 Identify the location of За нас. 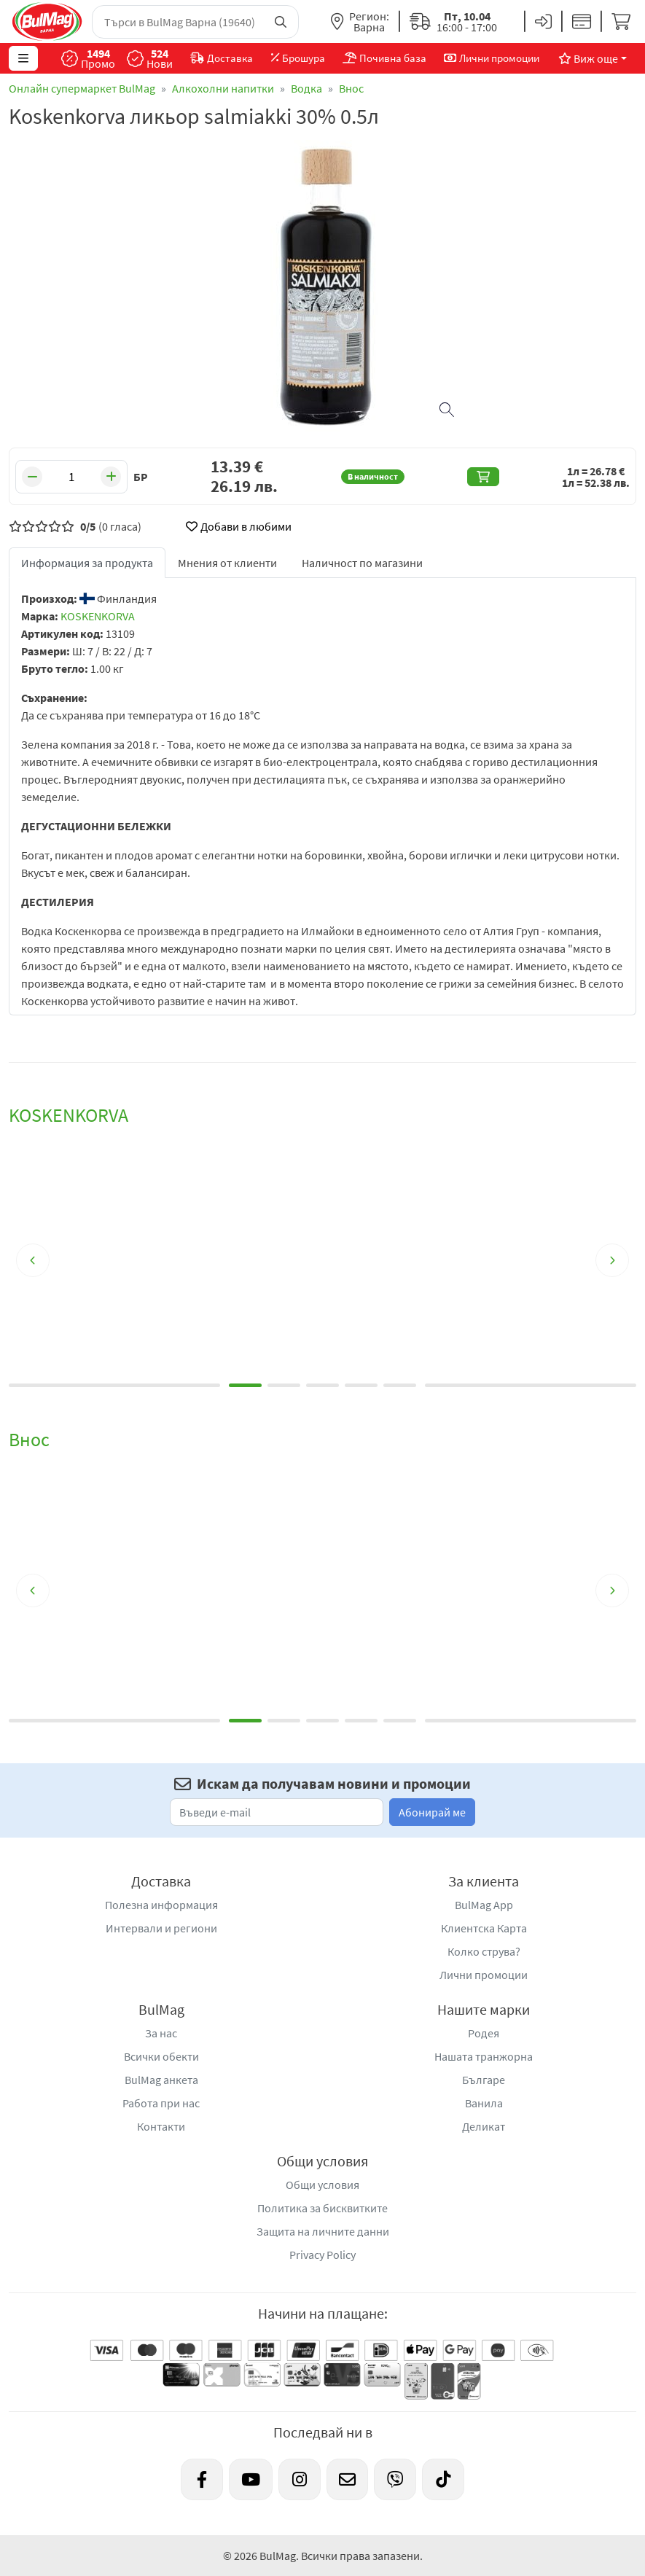
(161, 2033).